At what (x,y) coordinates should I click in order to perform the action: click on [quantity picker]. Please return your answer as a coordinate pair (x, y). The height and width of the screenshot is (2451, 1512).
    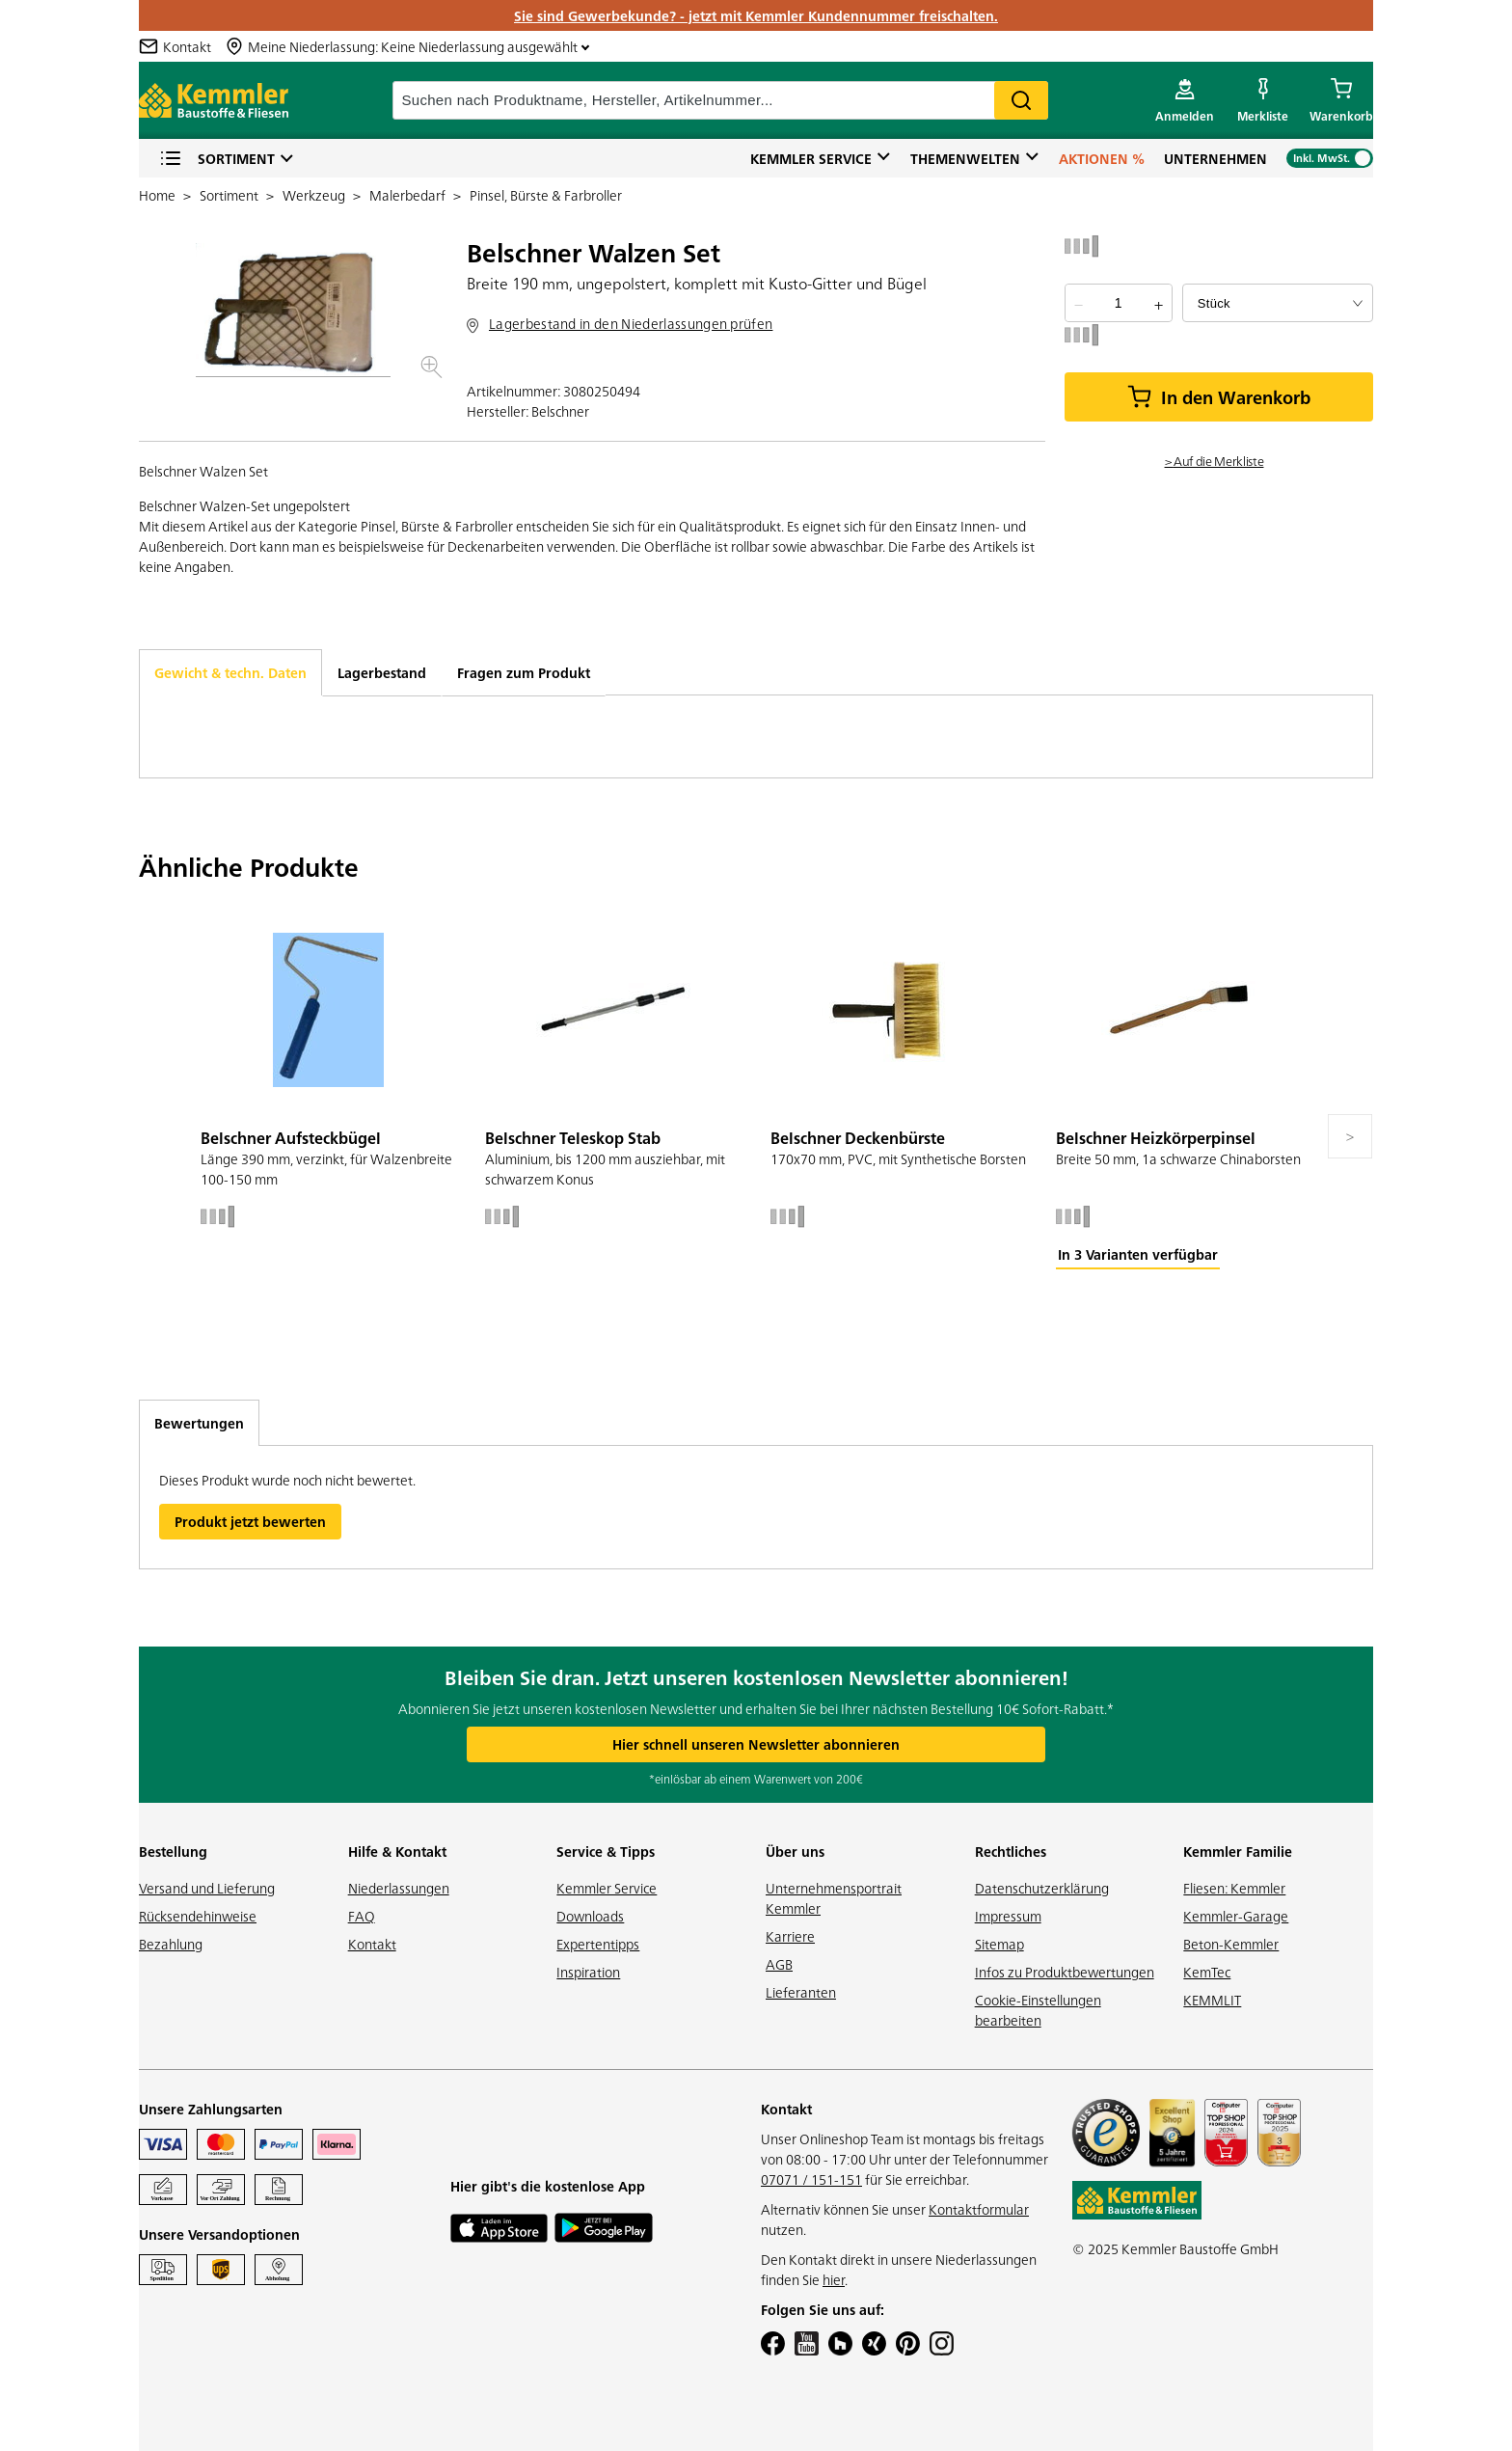
    Looking at the image, I should click on (1118, 303).